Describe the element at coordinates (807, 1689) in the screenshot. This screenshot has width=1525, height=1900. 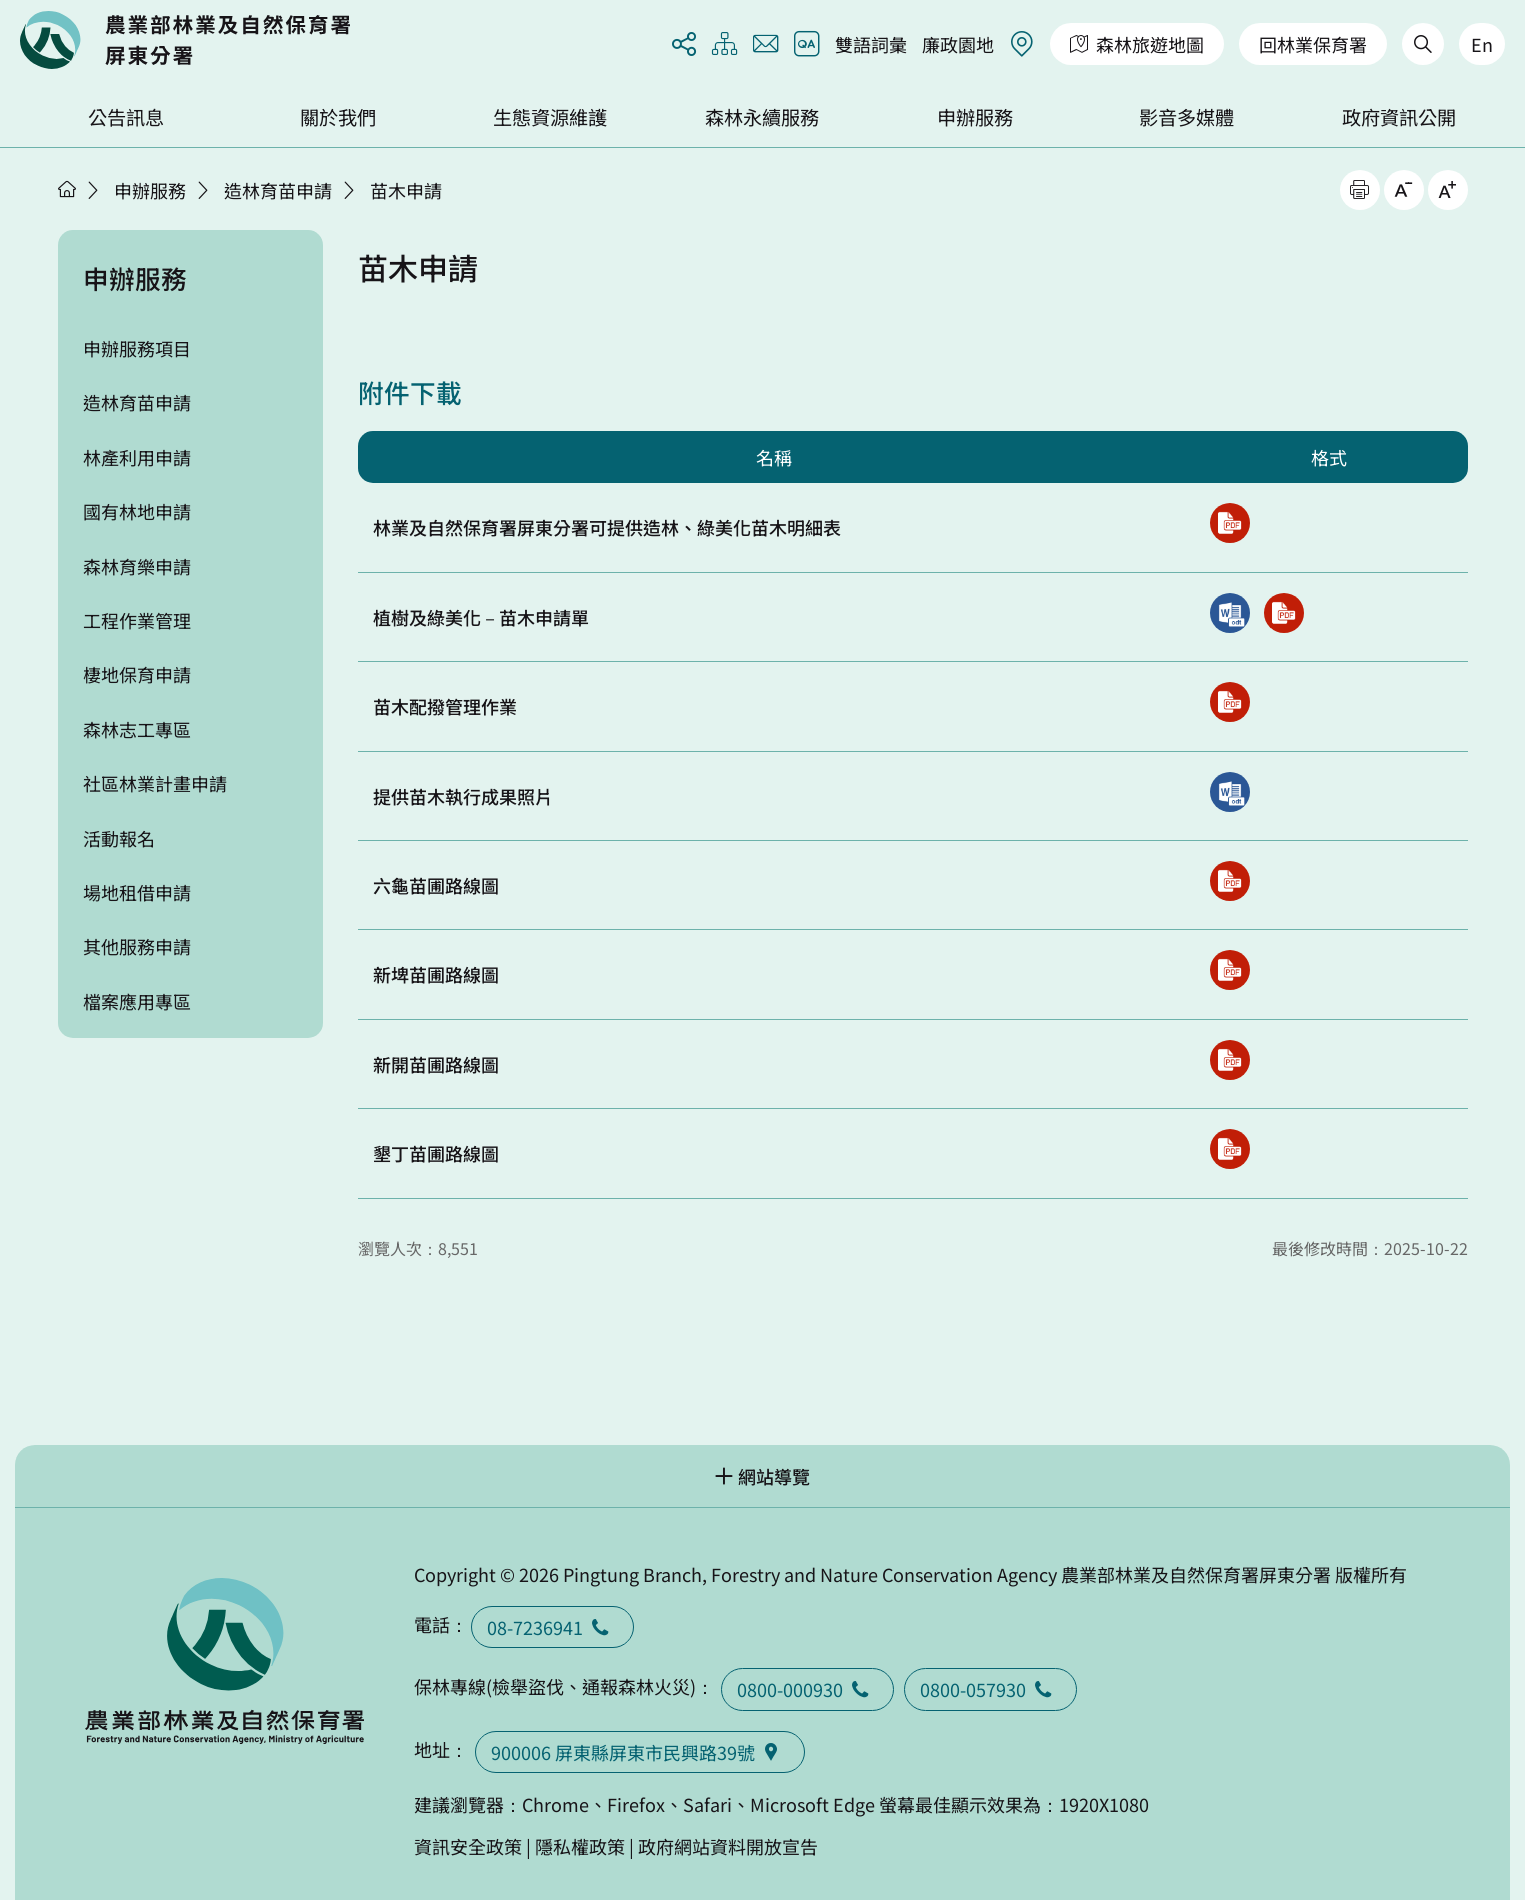
I see `0800-000930` at that location.